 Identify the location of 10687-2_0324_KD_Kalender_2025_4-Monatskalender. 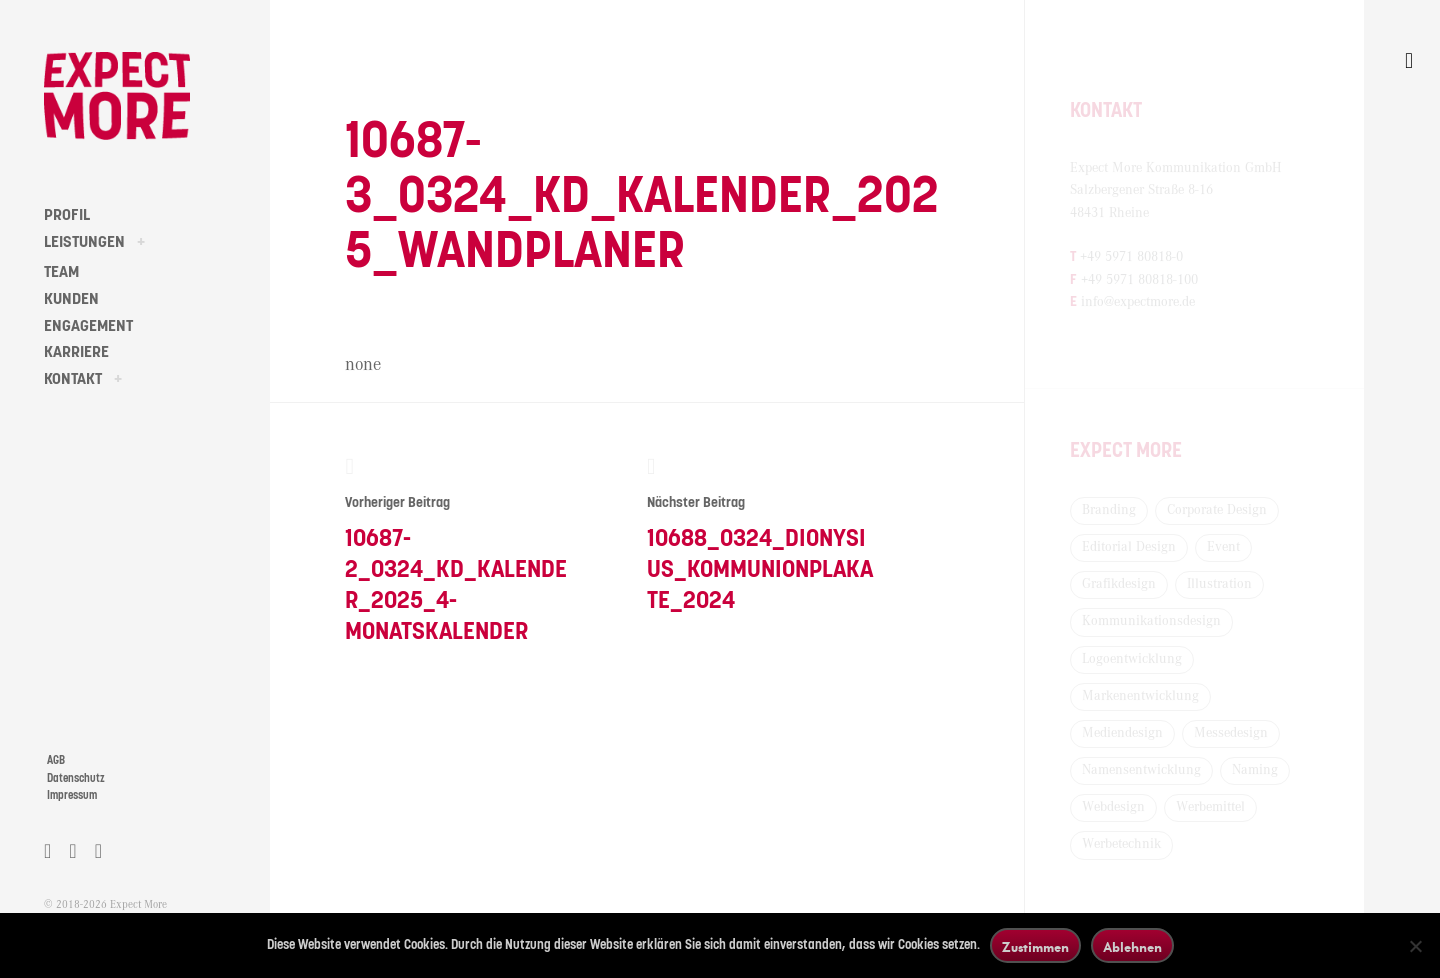
(458, 549).